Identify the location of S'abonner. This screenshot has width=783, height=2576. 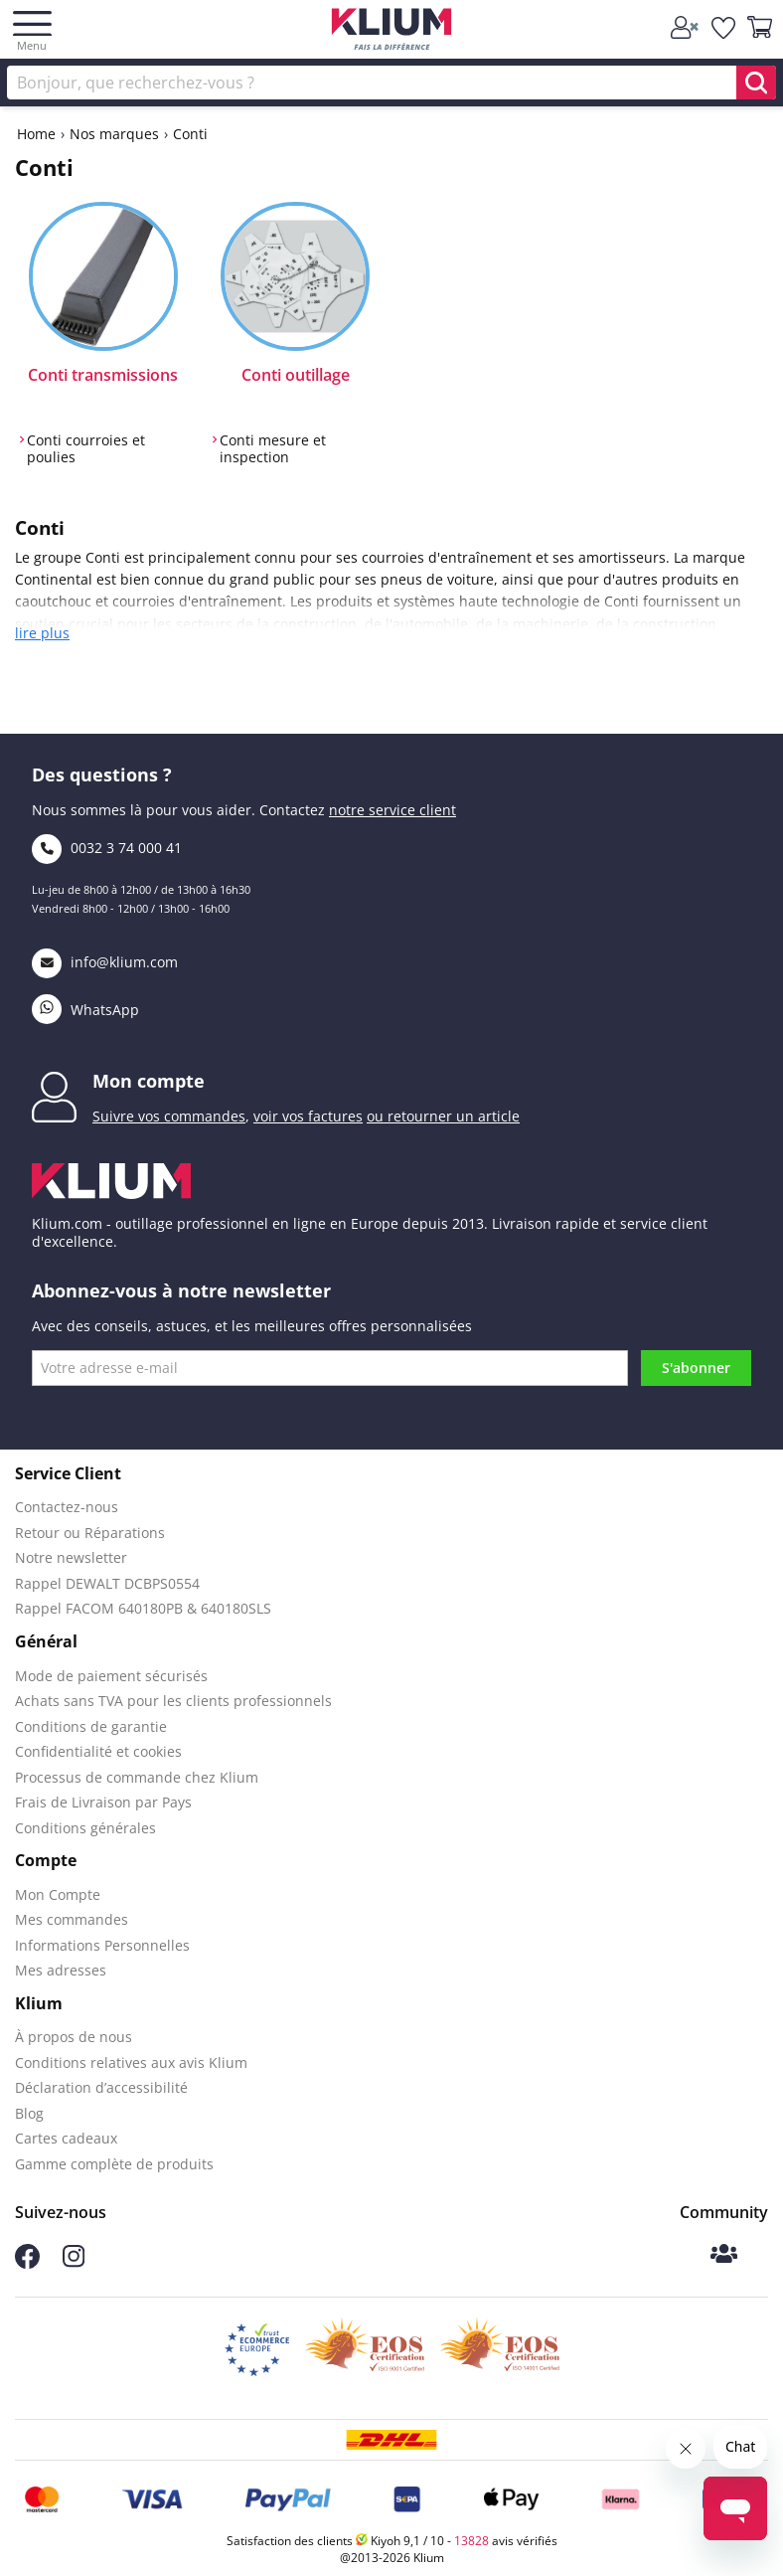
(696, 1367).